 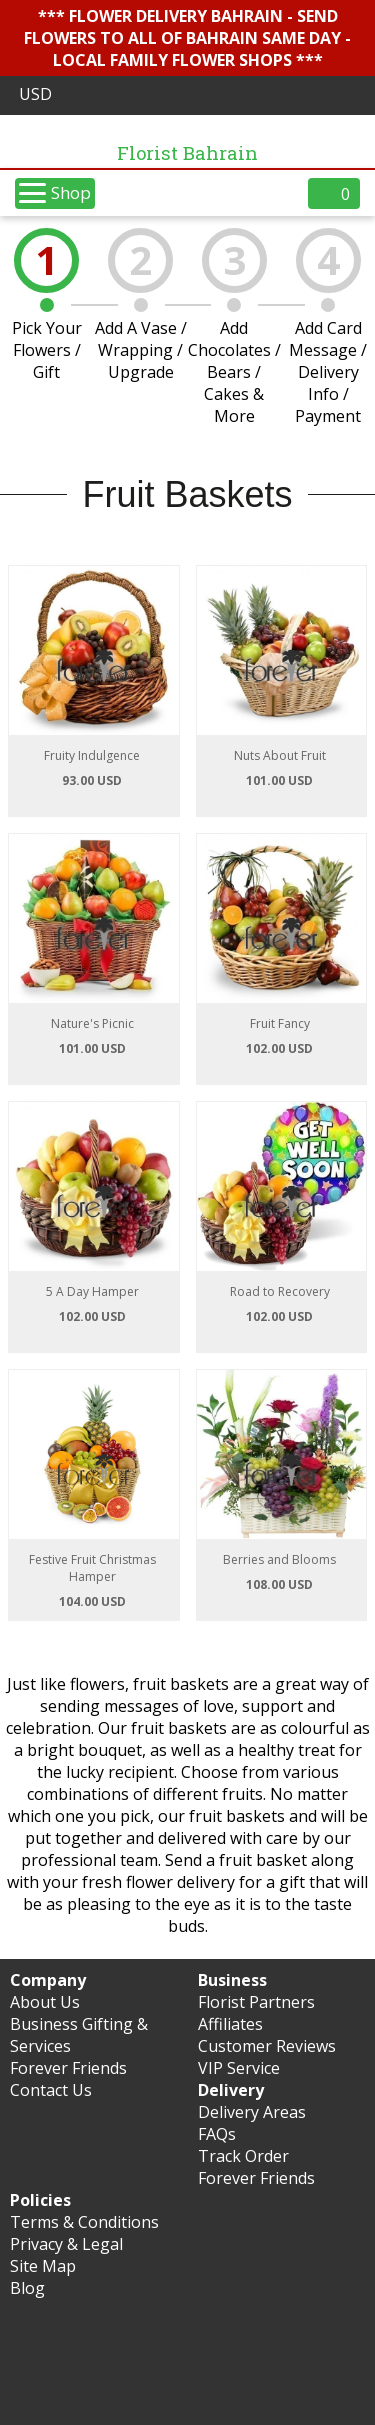 What do you see at coordinates (43, 2266) in the screenshot?
I see `Site Map` at bounding box center [43, 2266].